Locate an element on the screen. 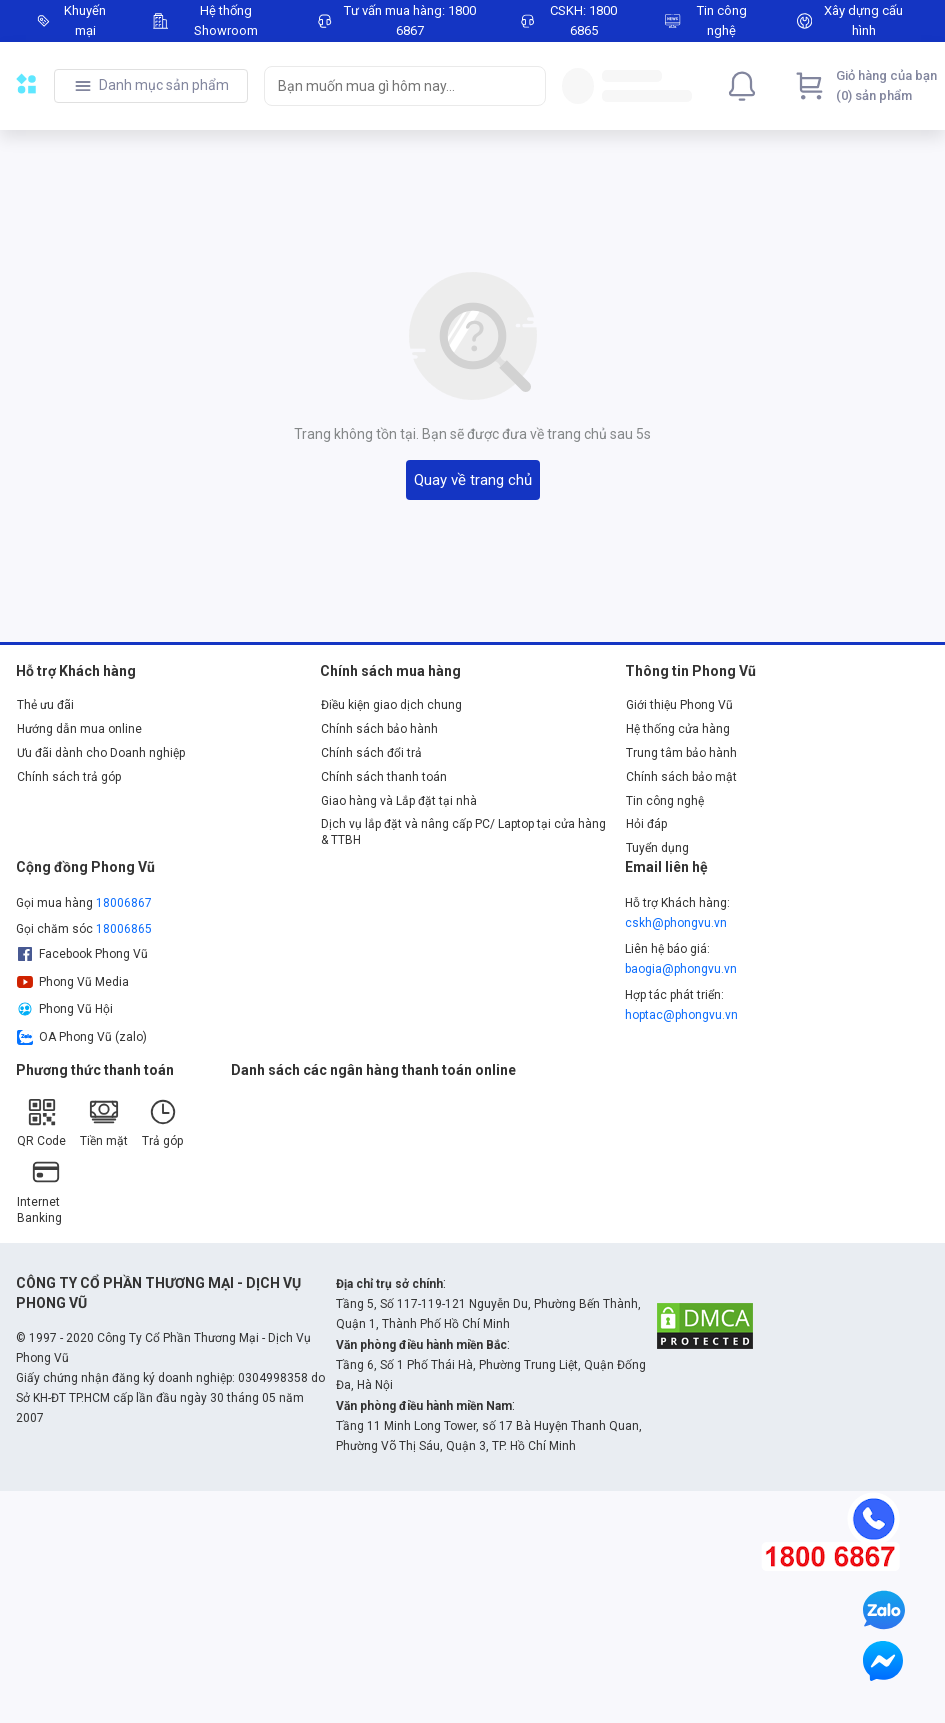  Giao hàng và Lắp đặt tại nhà is located at coordinates (399, 801).